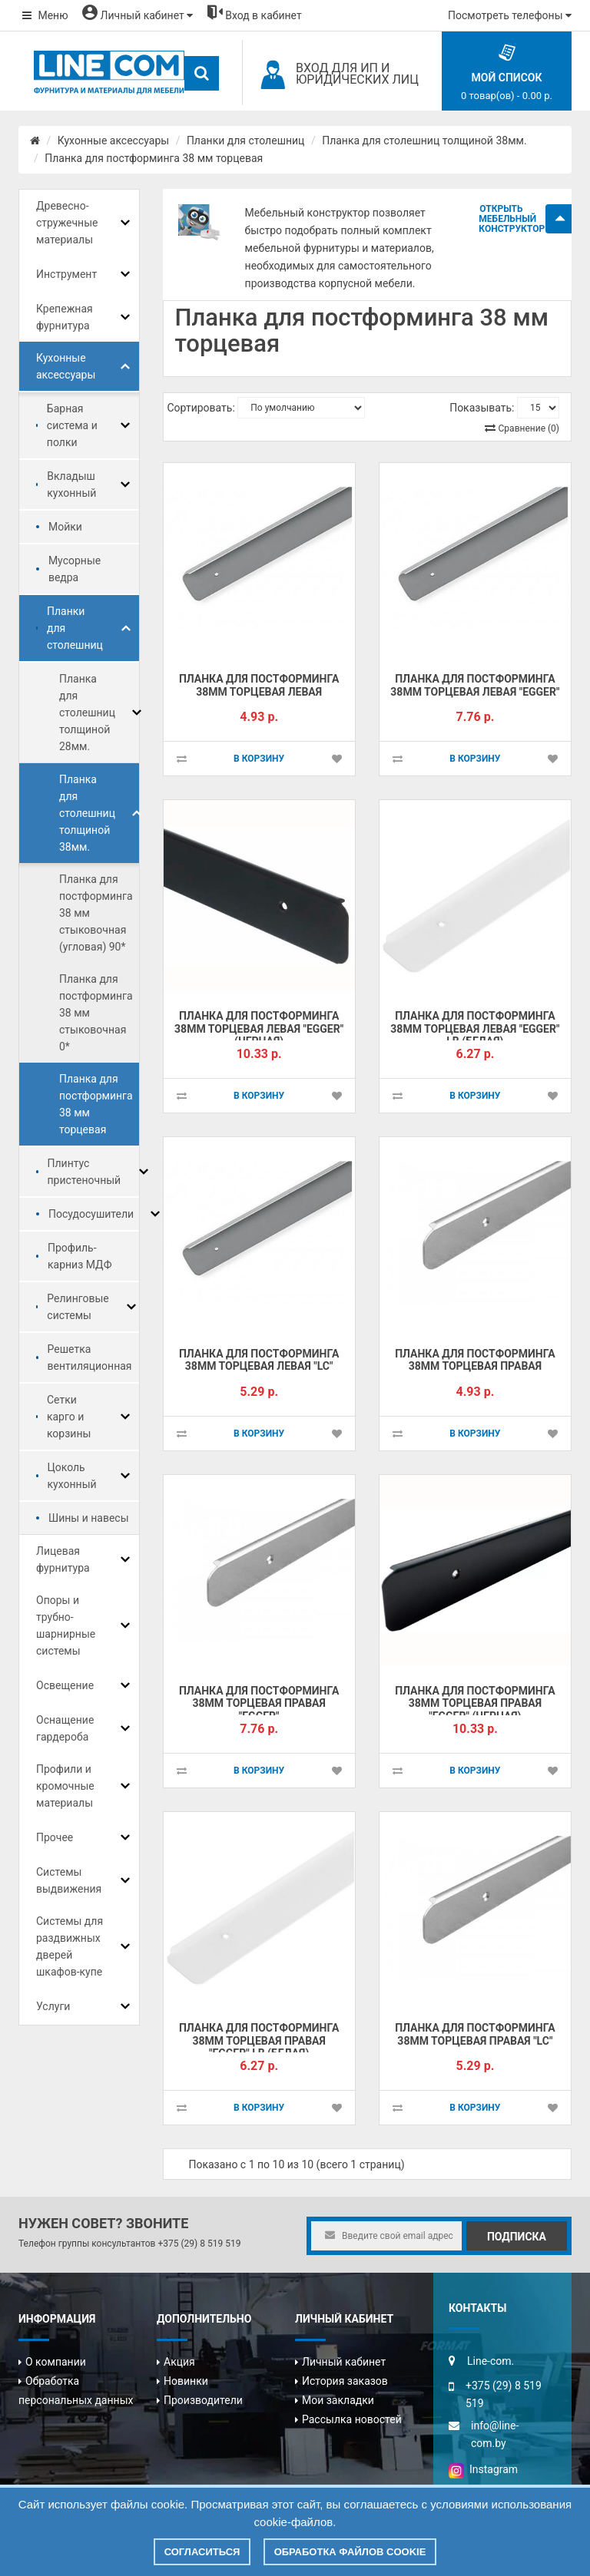 The width and height of the screenshot is (590, 2576). What do you see at coordinates (475, 2034) in the screenshot?
I see `Планка для постформинга 38мм торцевая правая "LC"` at bounding box center [475, 2034].